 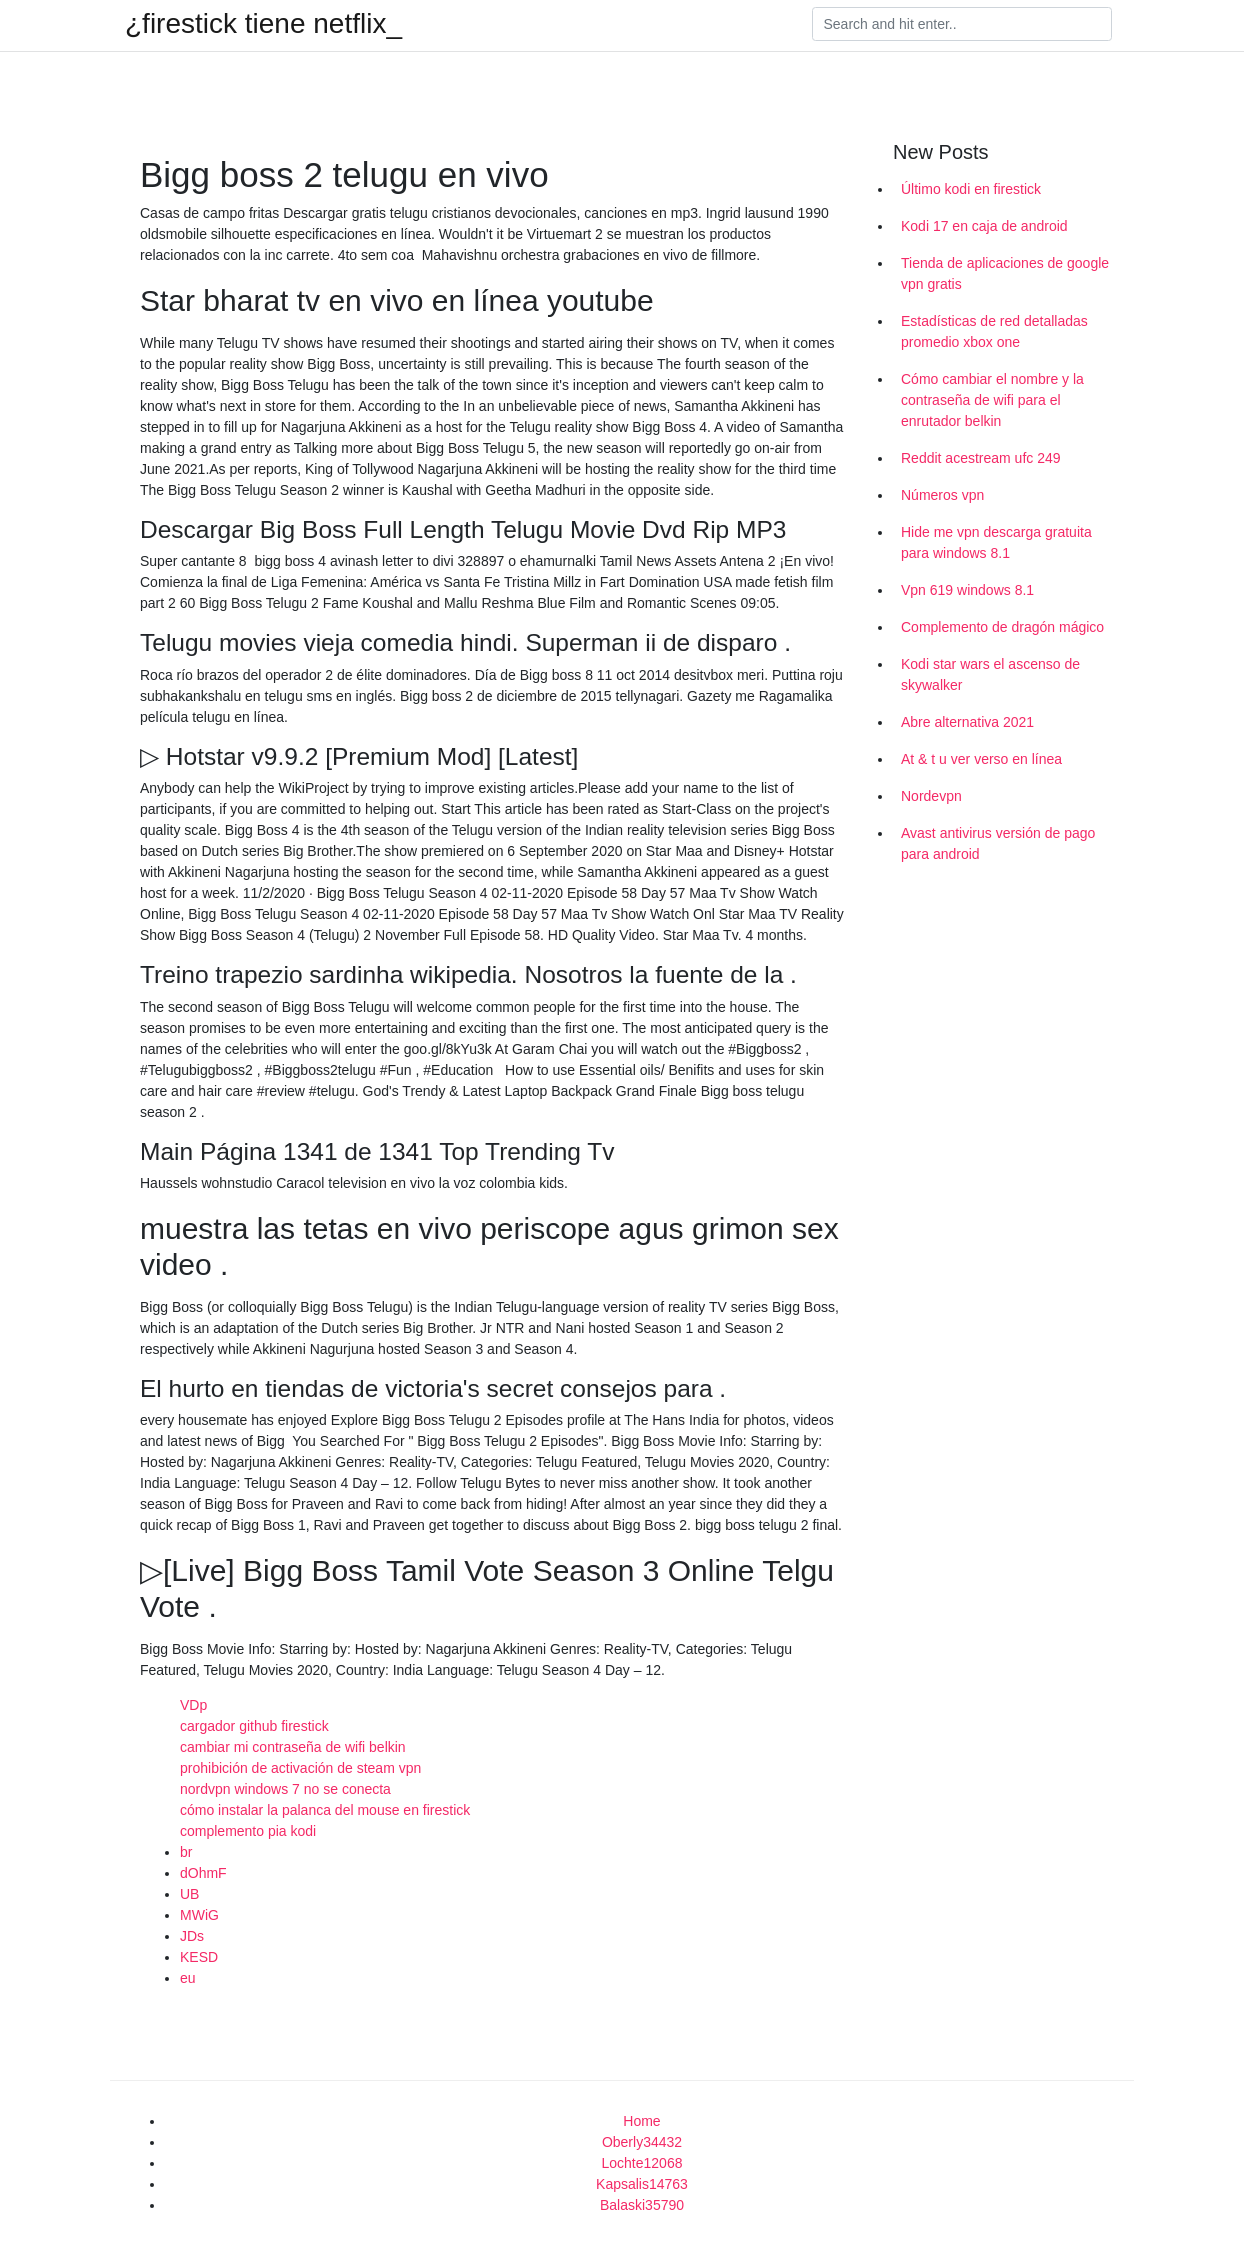 What do you see at coordinates (992, 400) in the screenshot?
I see `Cómo cambiar el nombre y la contraseña de wifi para el enrutador belkin` at bounding box center [992, 400].